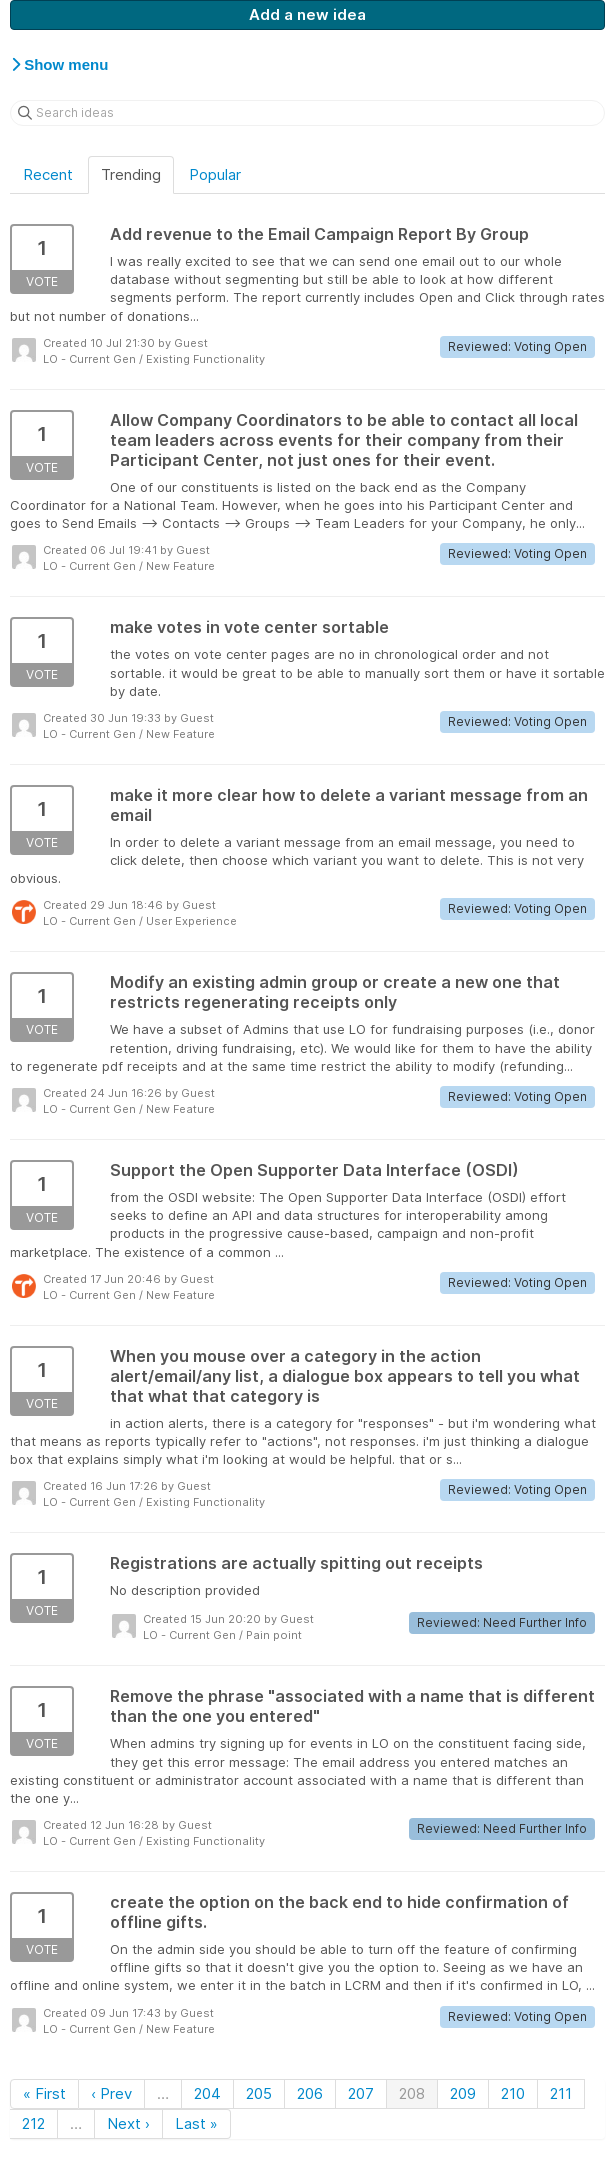 The width and height of the screenshot is (615, 2164). What do you see at coordinates (561, 2093) in the screenshot?
I see `211` at bounding box center [561, 2093].